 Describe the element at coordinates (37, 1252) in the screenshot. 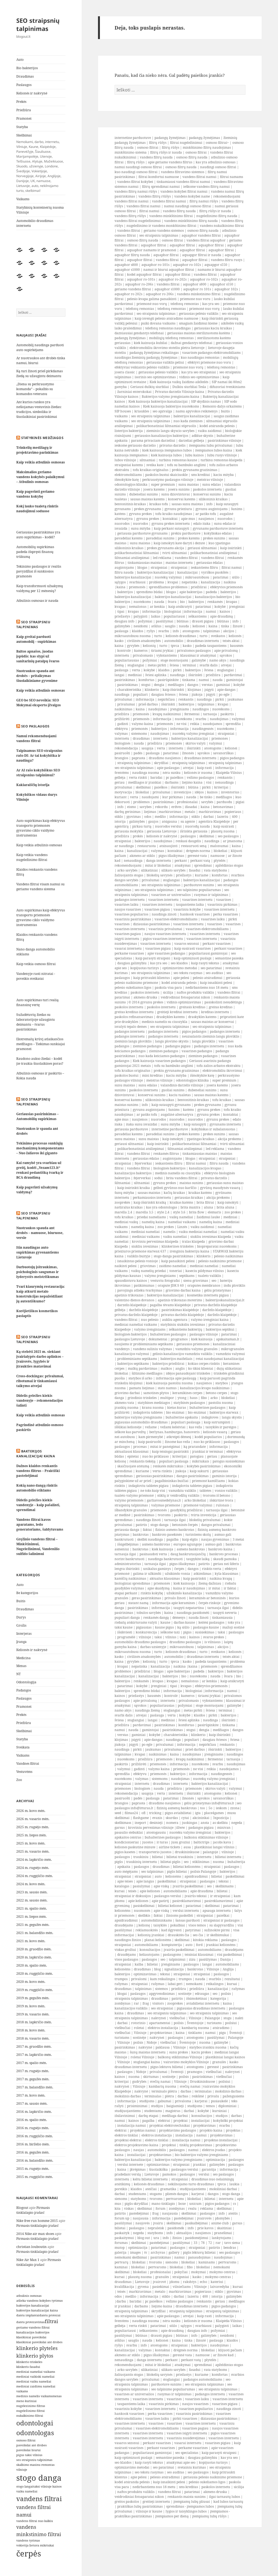

I see `Itin naudingas auto supirkimas gyvenantiems Lietuvoje` at that location.